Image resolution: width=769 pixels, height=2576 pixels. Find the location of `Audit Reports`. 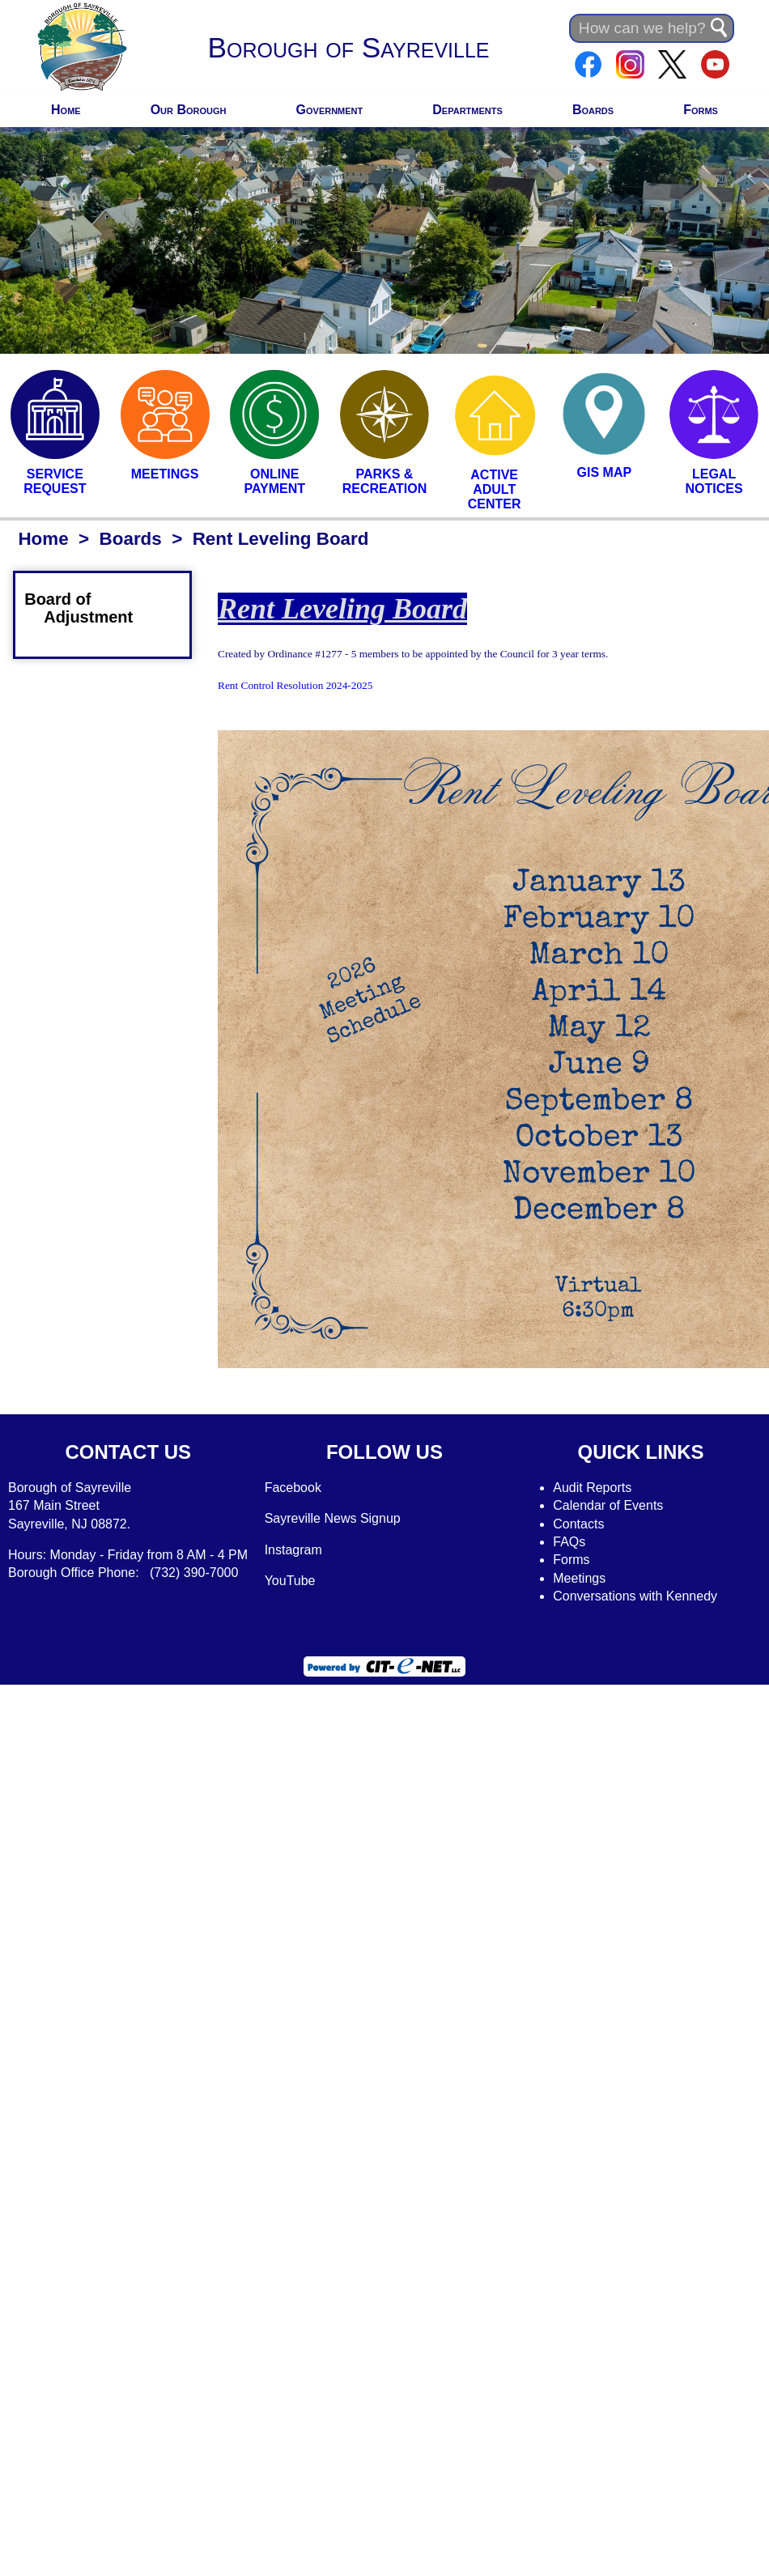

Audit Reports is located at coordinates (592, 1487).